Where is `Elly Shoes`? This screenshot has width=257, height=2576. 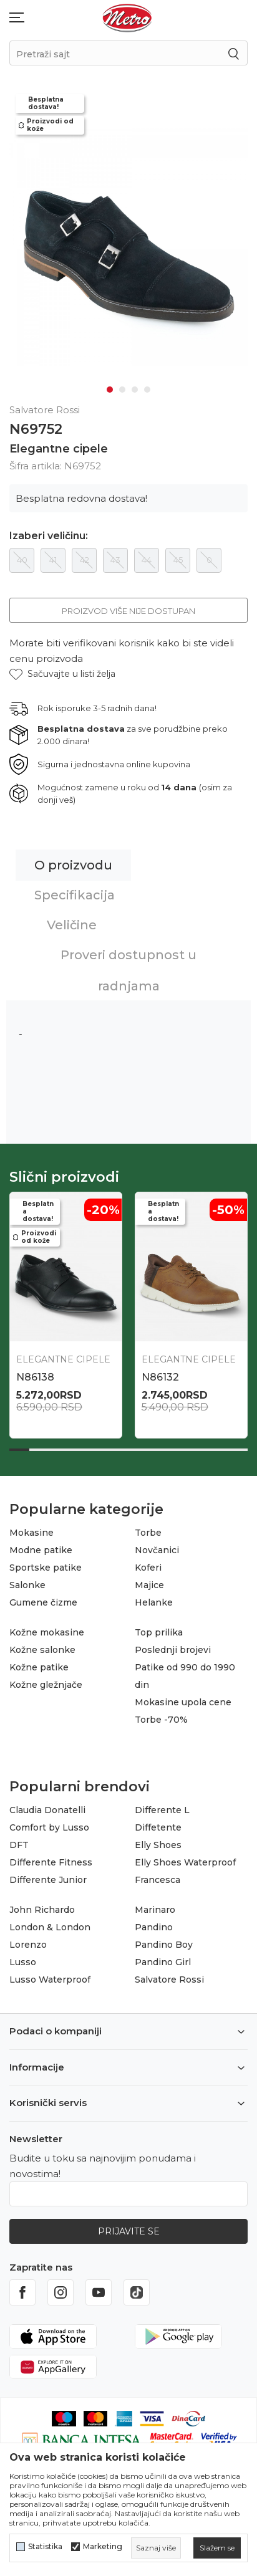
Elly Shoes is located at coordinates (158, 1841).